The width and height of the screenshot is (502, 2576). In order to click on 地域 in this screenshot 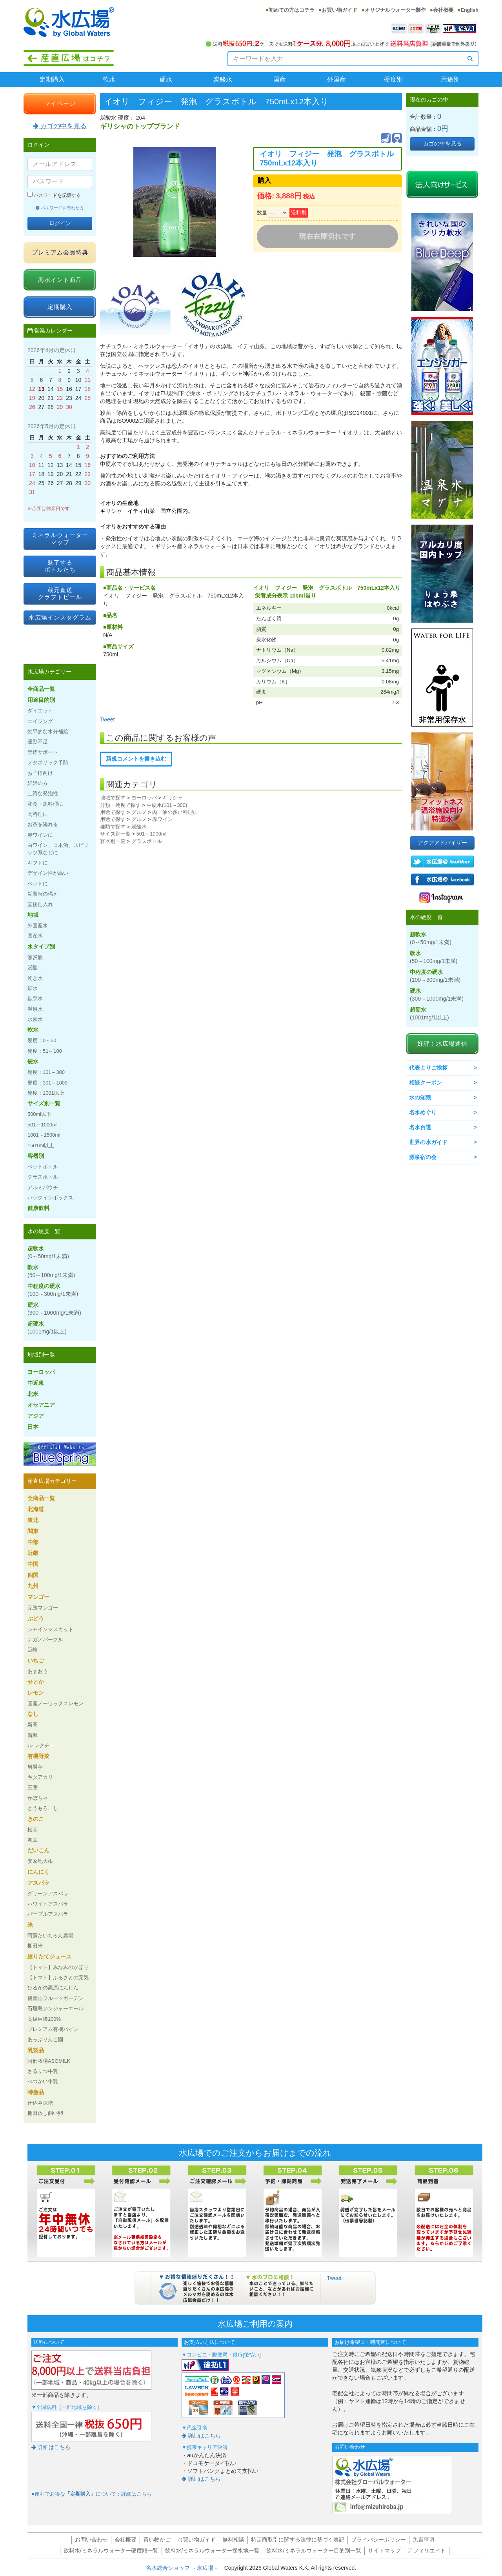, I will do `click(32, 915)`.